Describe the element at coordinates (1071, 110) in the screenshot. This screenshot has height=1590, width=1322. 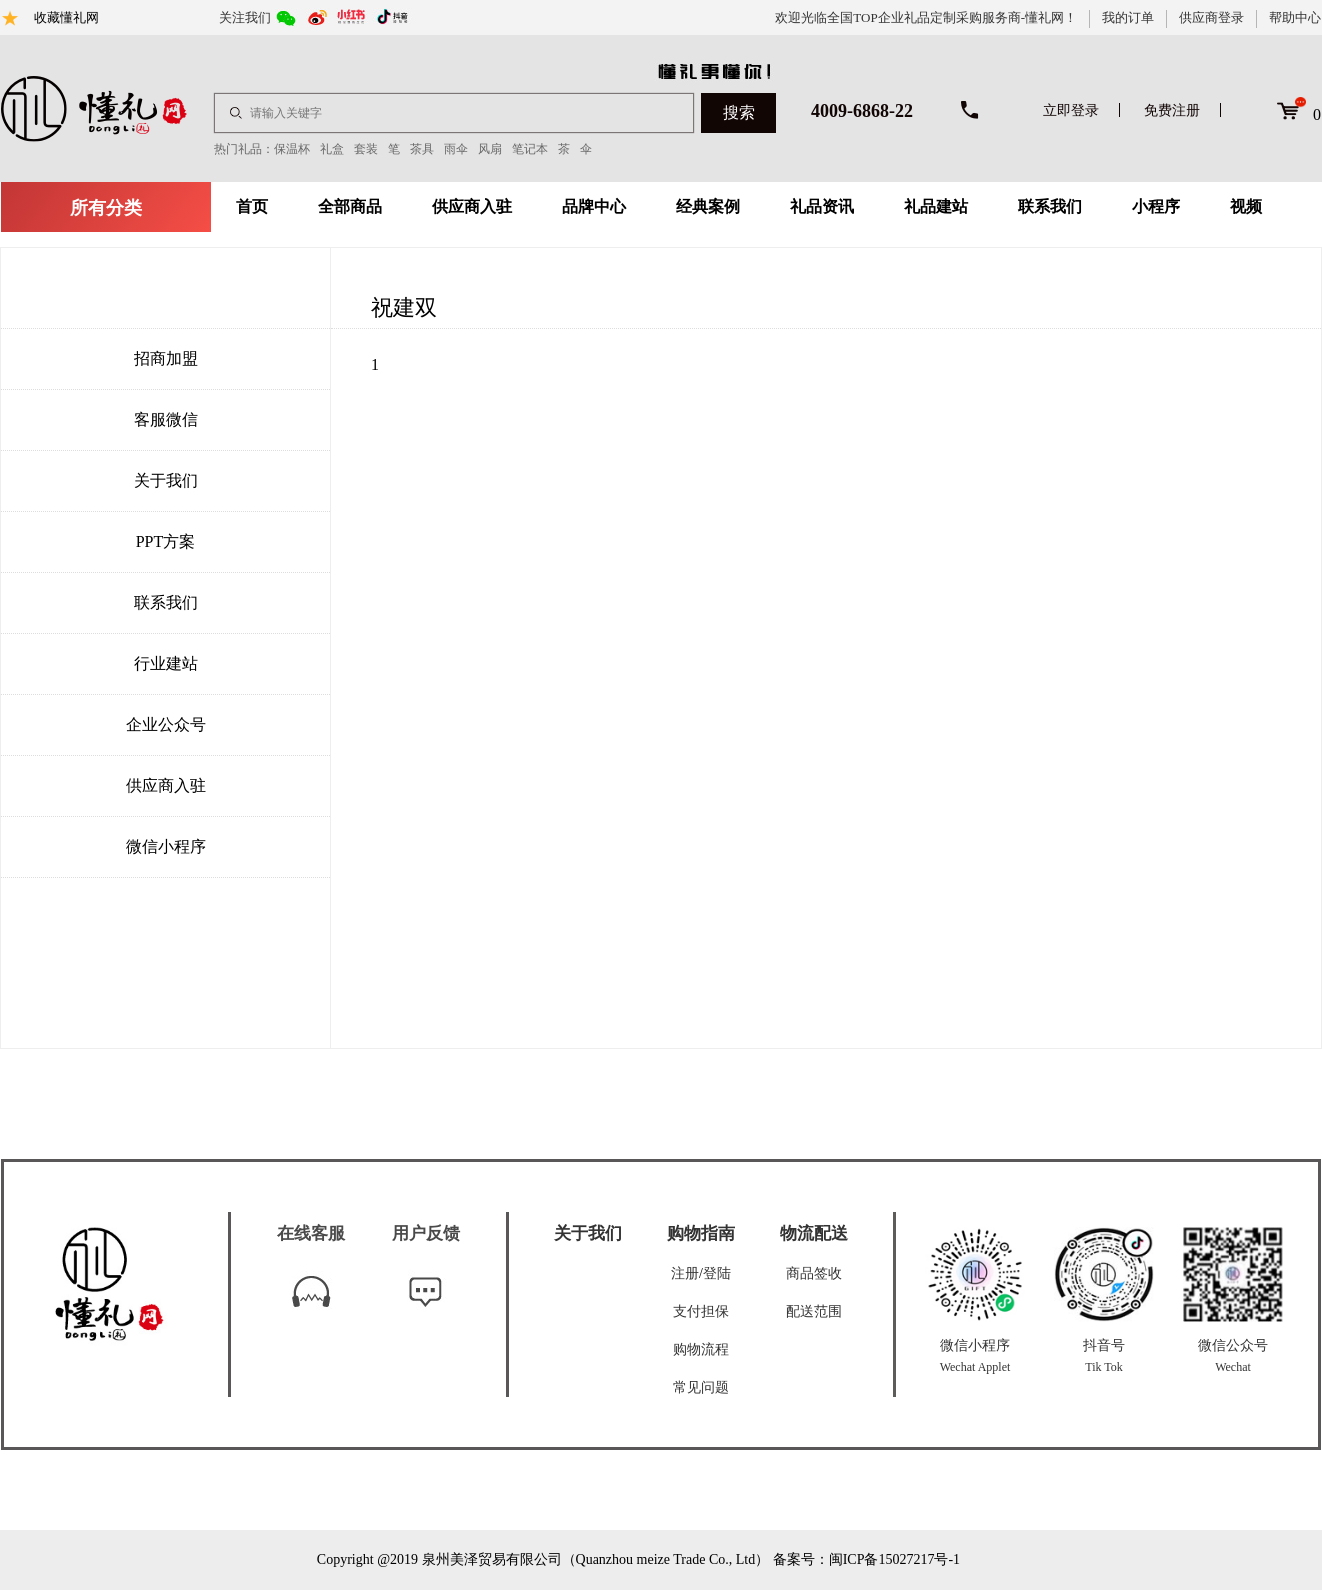
I see `立即登录` at that location.